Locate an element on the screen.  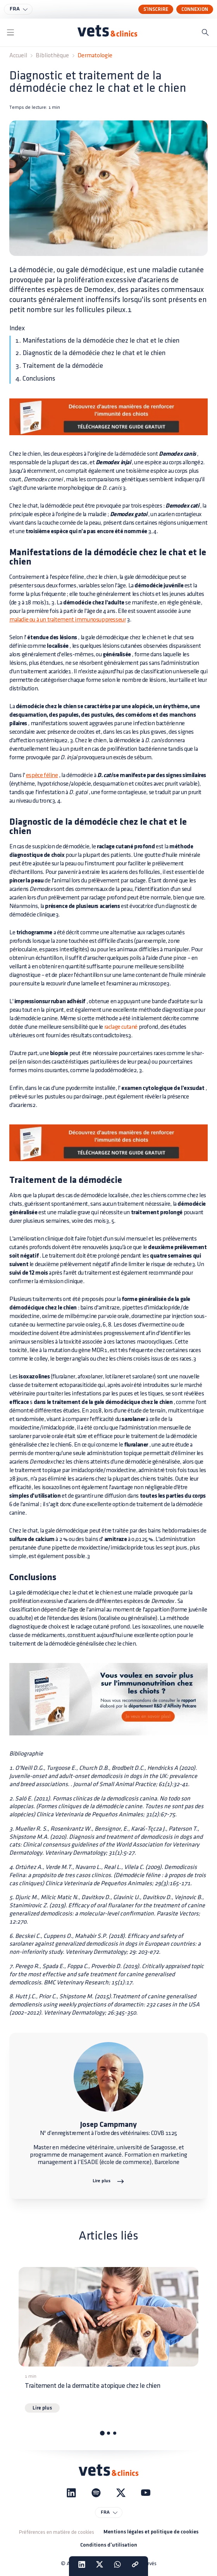
4. Conclusions is located at coordinates (35, 378).